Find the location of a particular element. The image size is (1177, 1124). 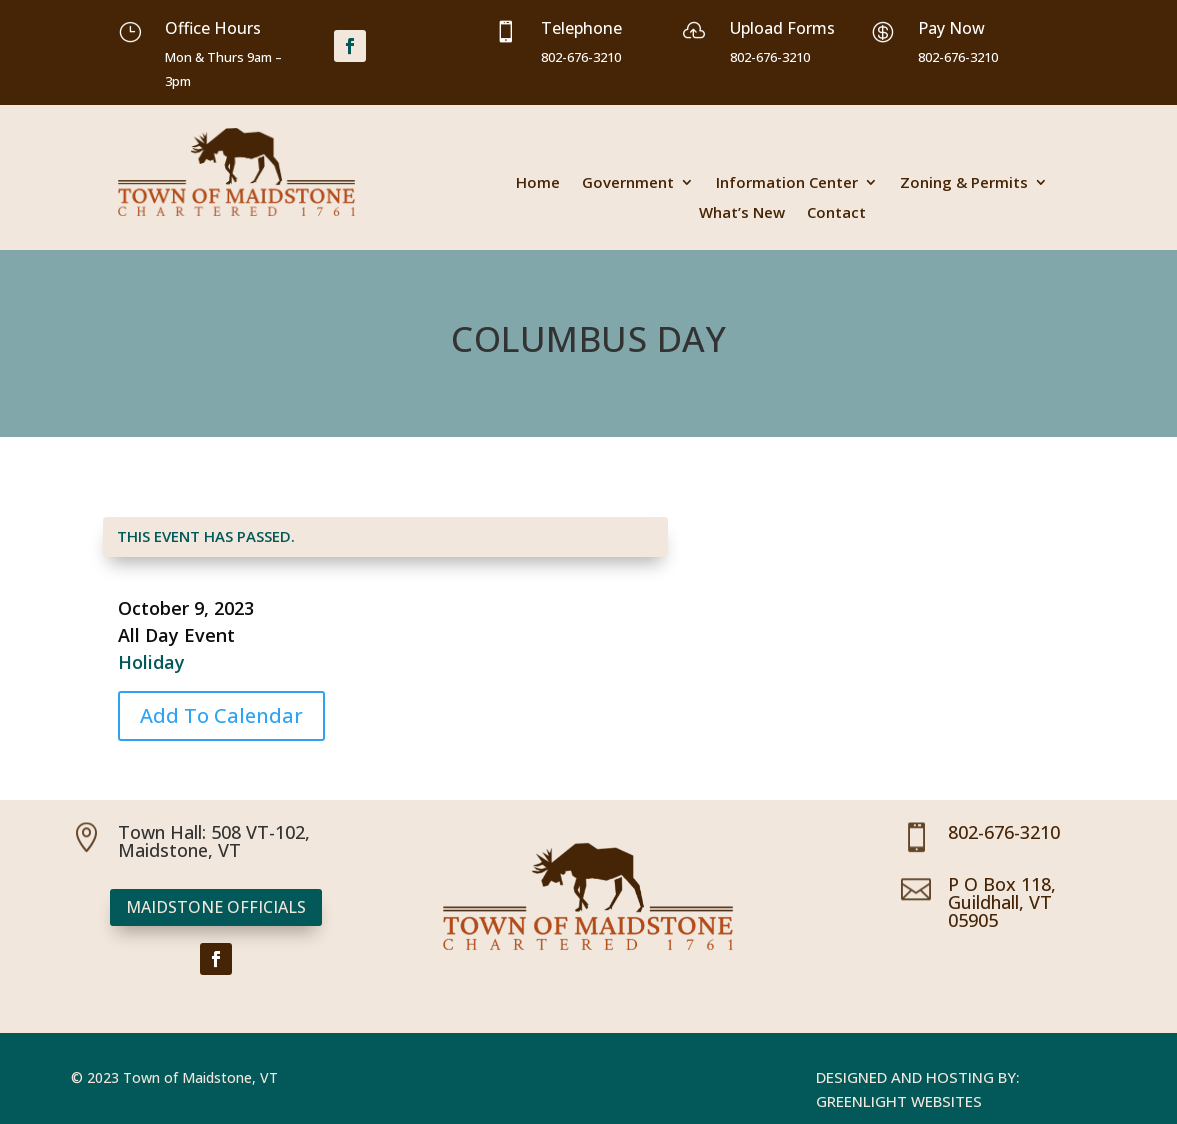

Contact is located at coordinates (836, 213).